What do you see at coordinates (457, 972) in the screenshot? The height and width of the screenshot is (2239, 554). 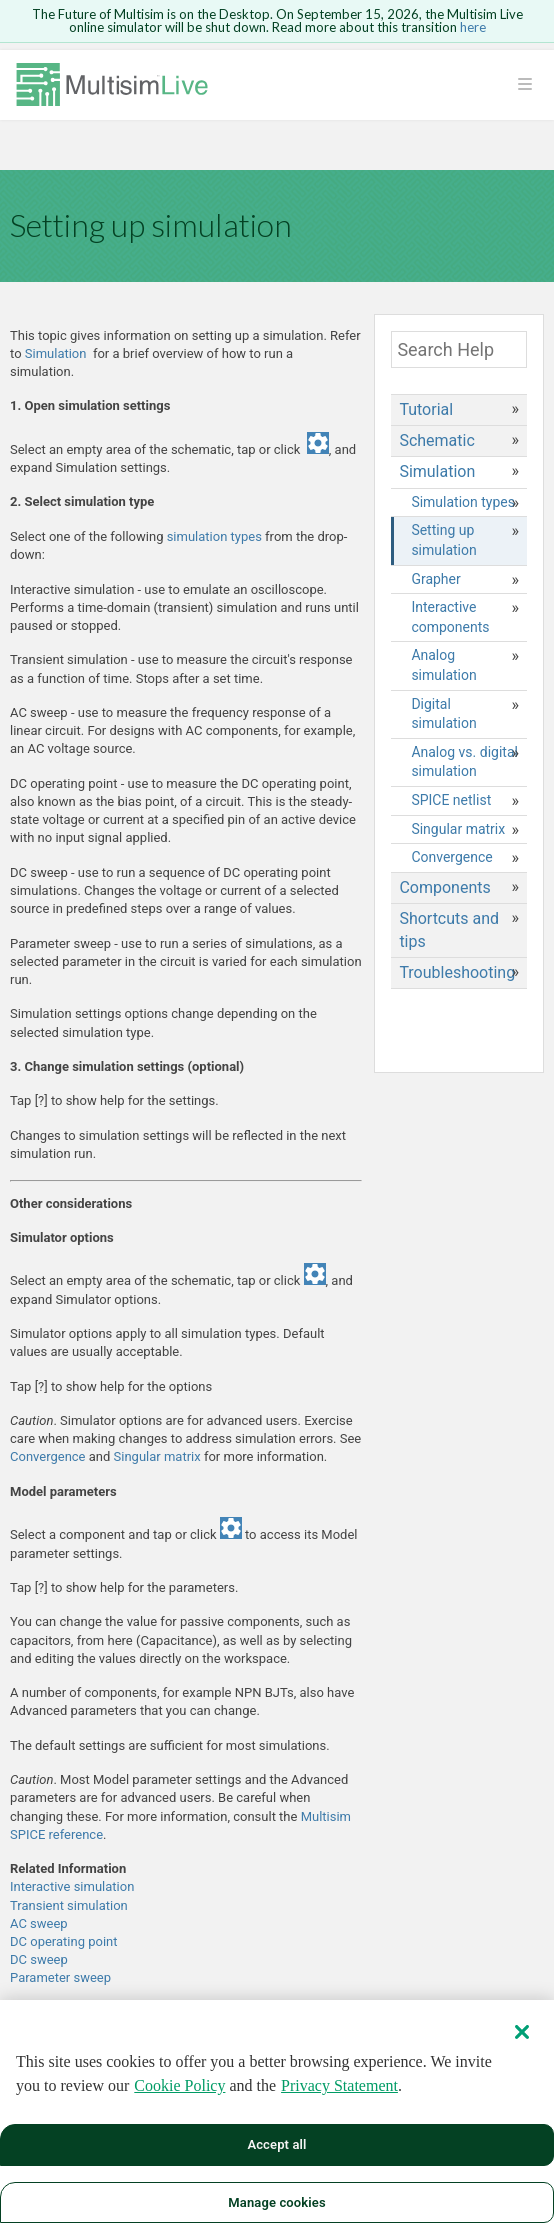 I see `Troubleshooting` at bounding box center [457, 972].